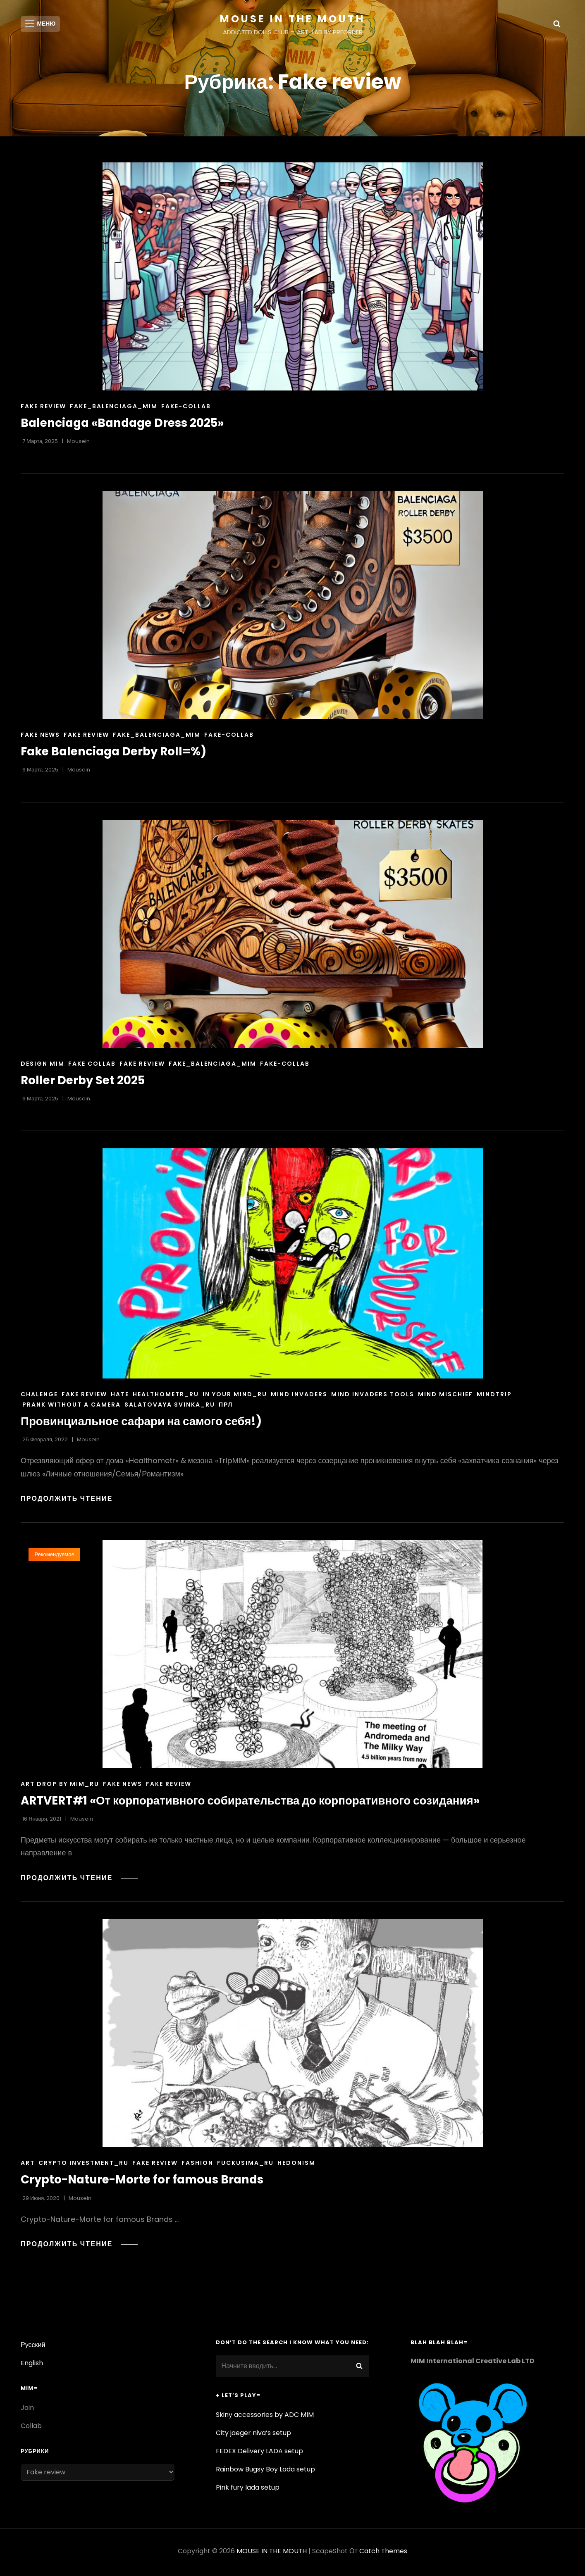  I want to click on mindtrip, so click(494, 1397).